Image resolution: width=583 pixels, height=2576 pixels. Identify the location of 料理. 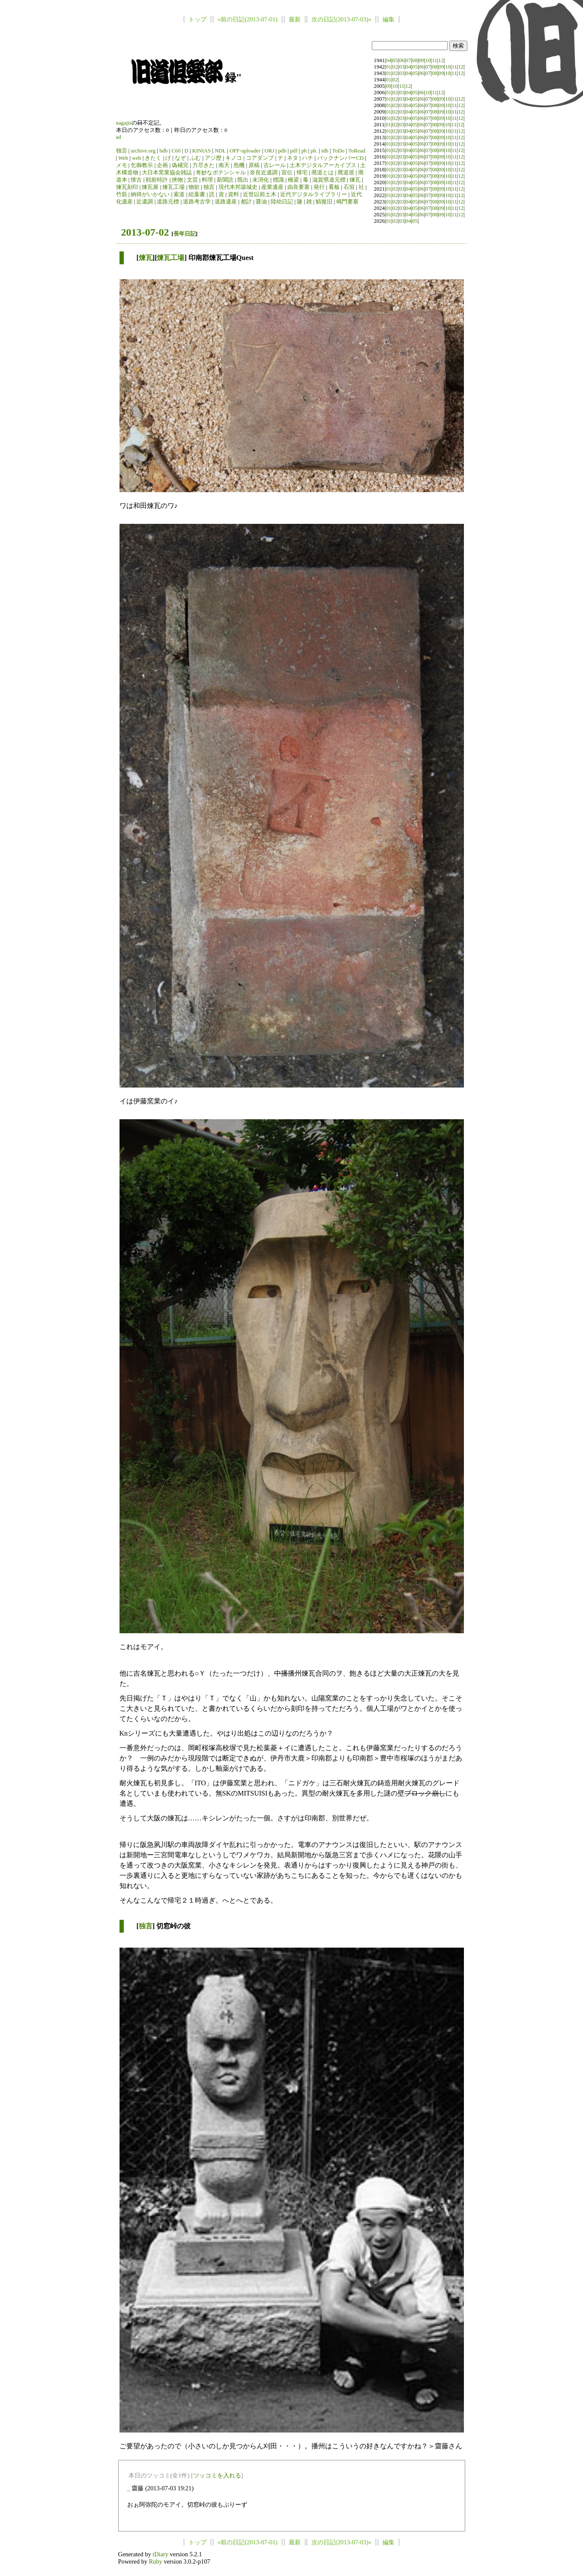
(207, 180).